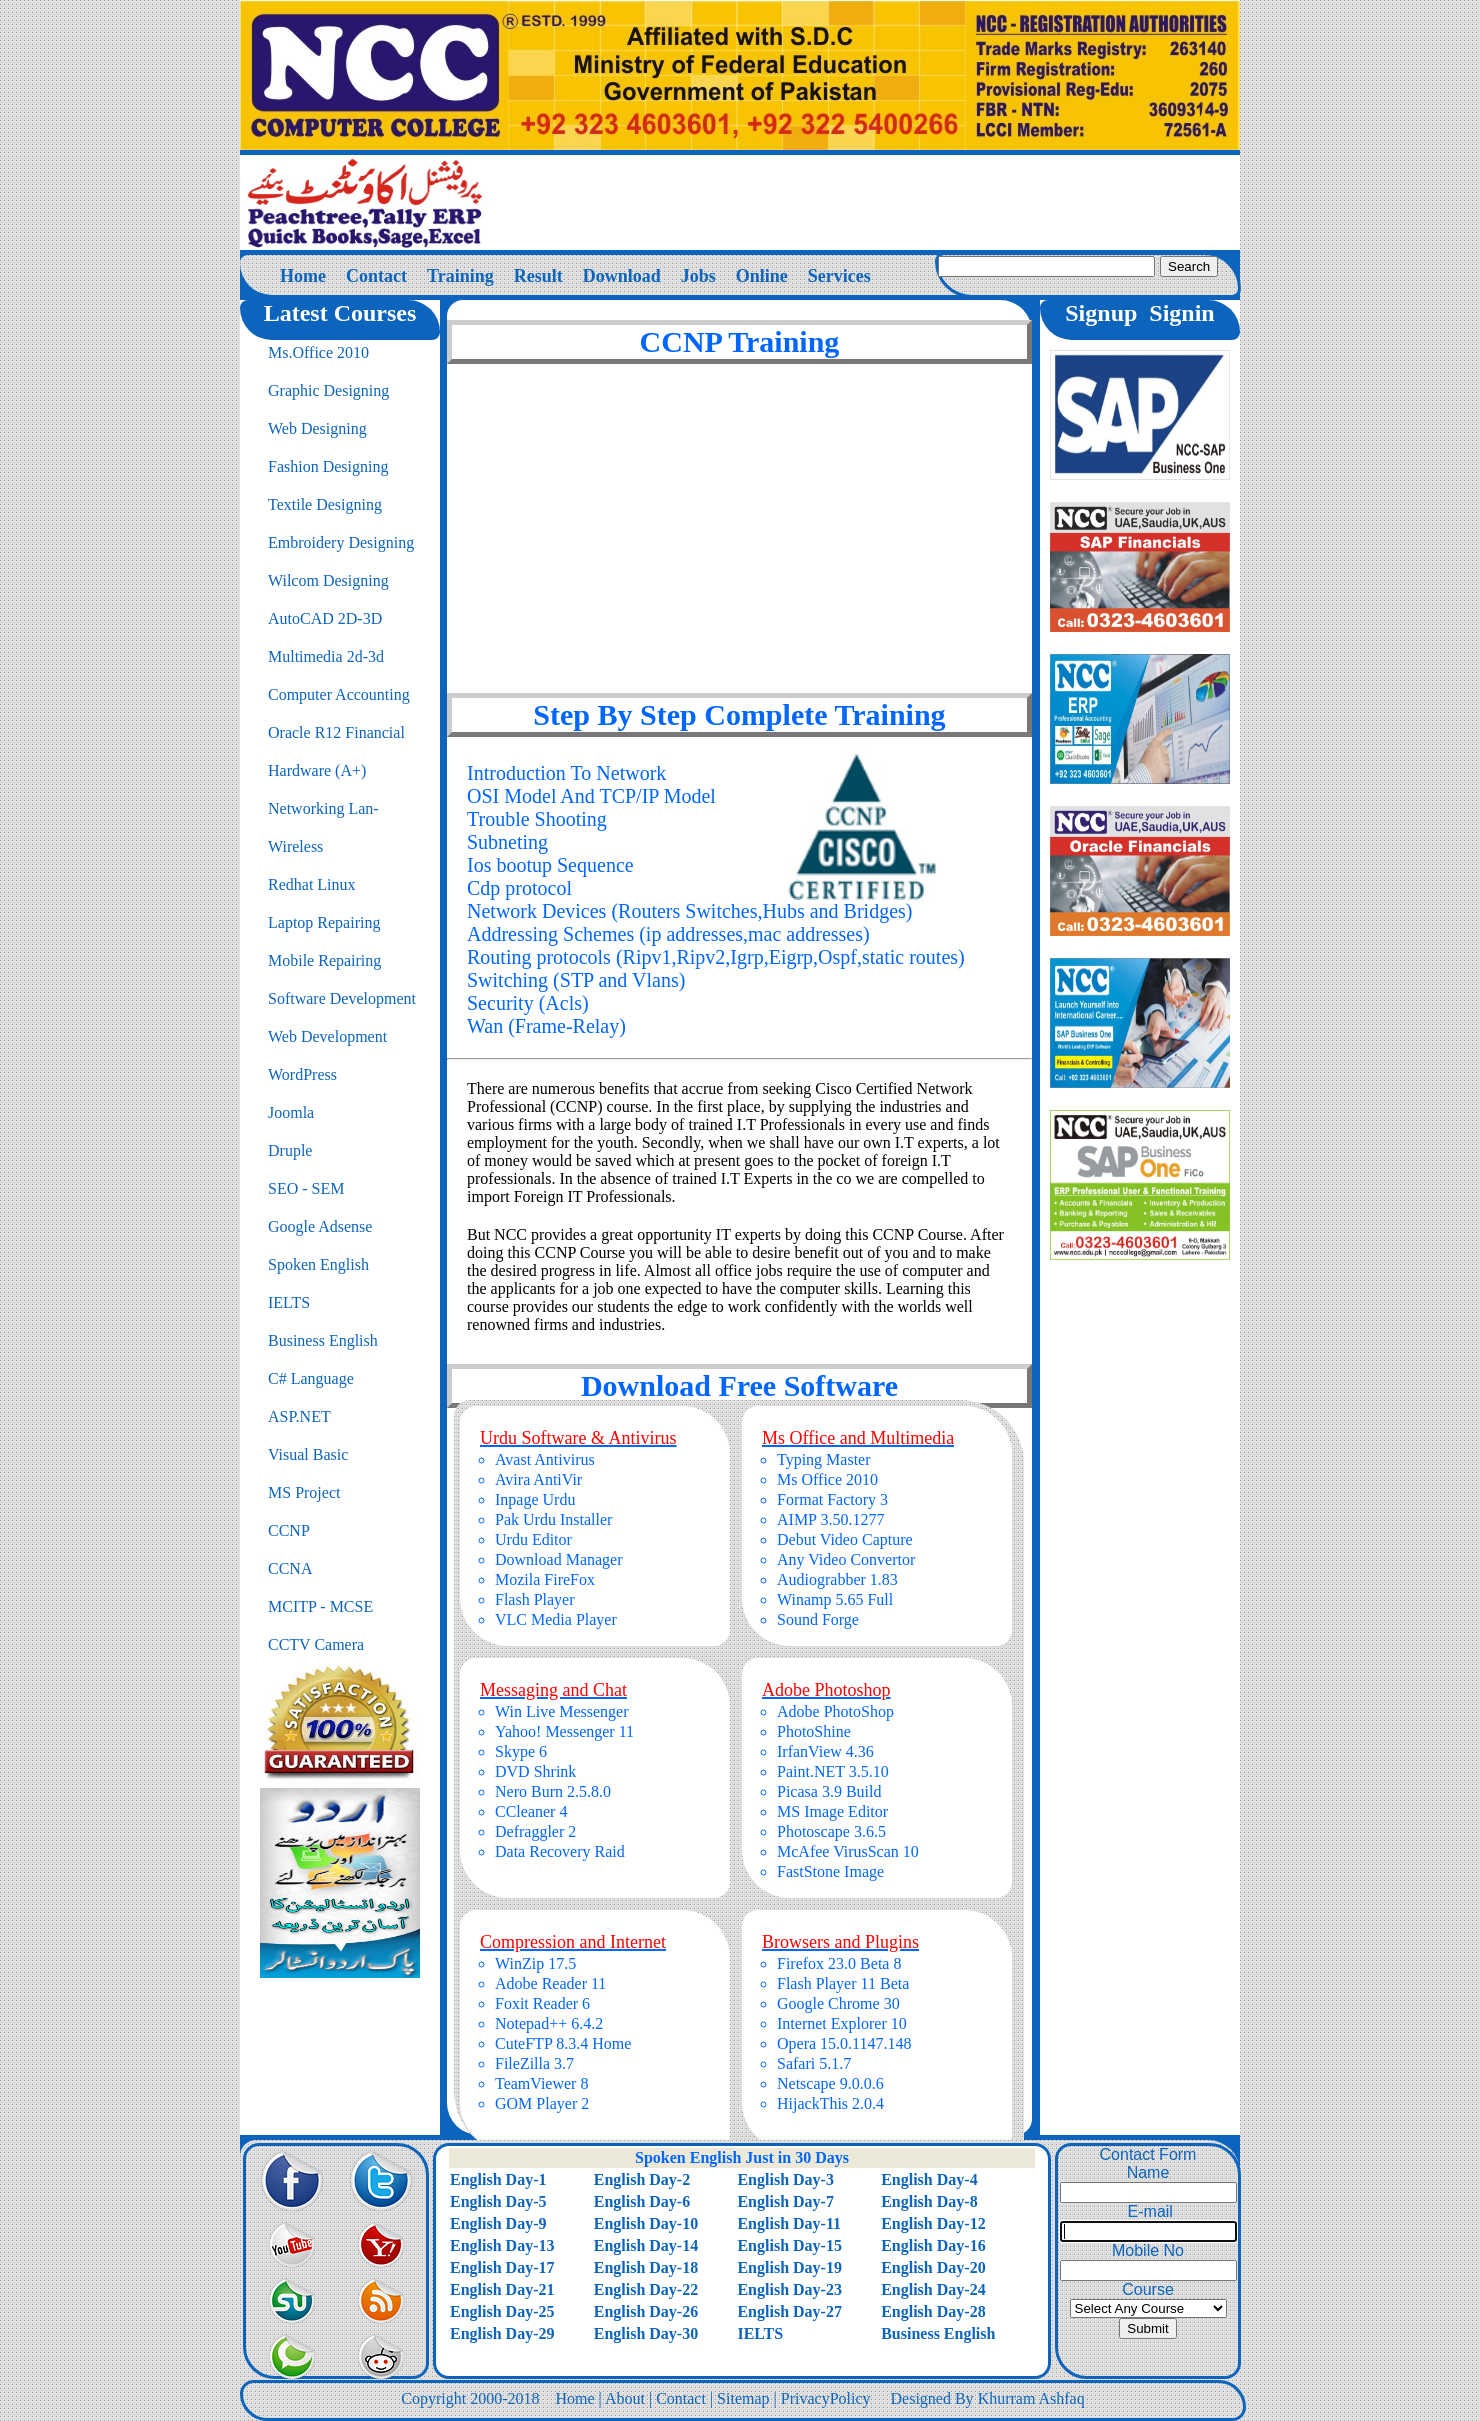 This screenshot has height=2421, width=1480. What do you see at coordinates (502, 2245) in the screenshot?
I see `English Day-13` at bounding box center [502, 2245].